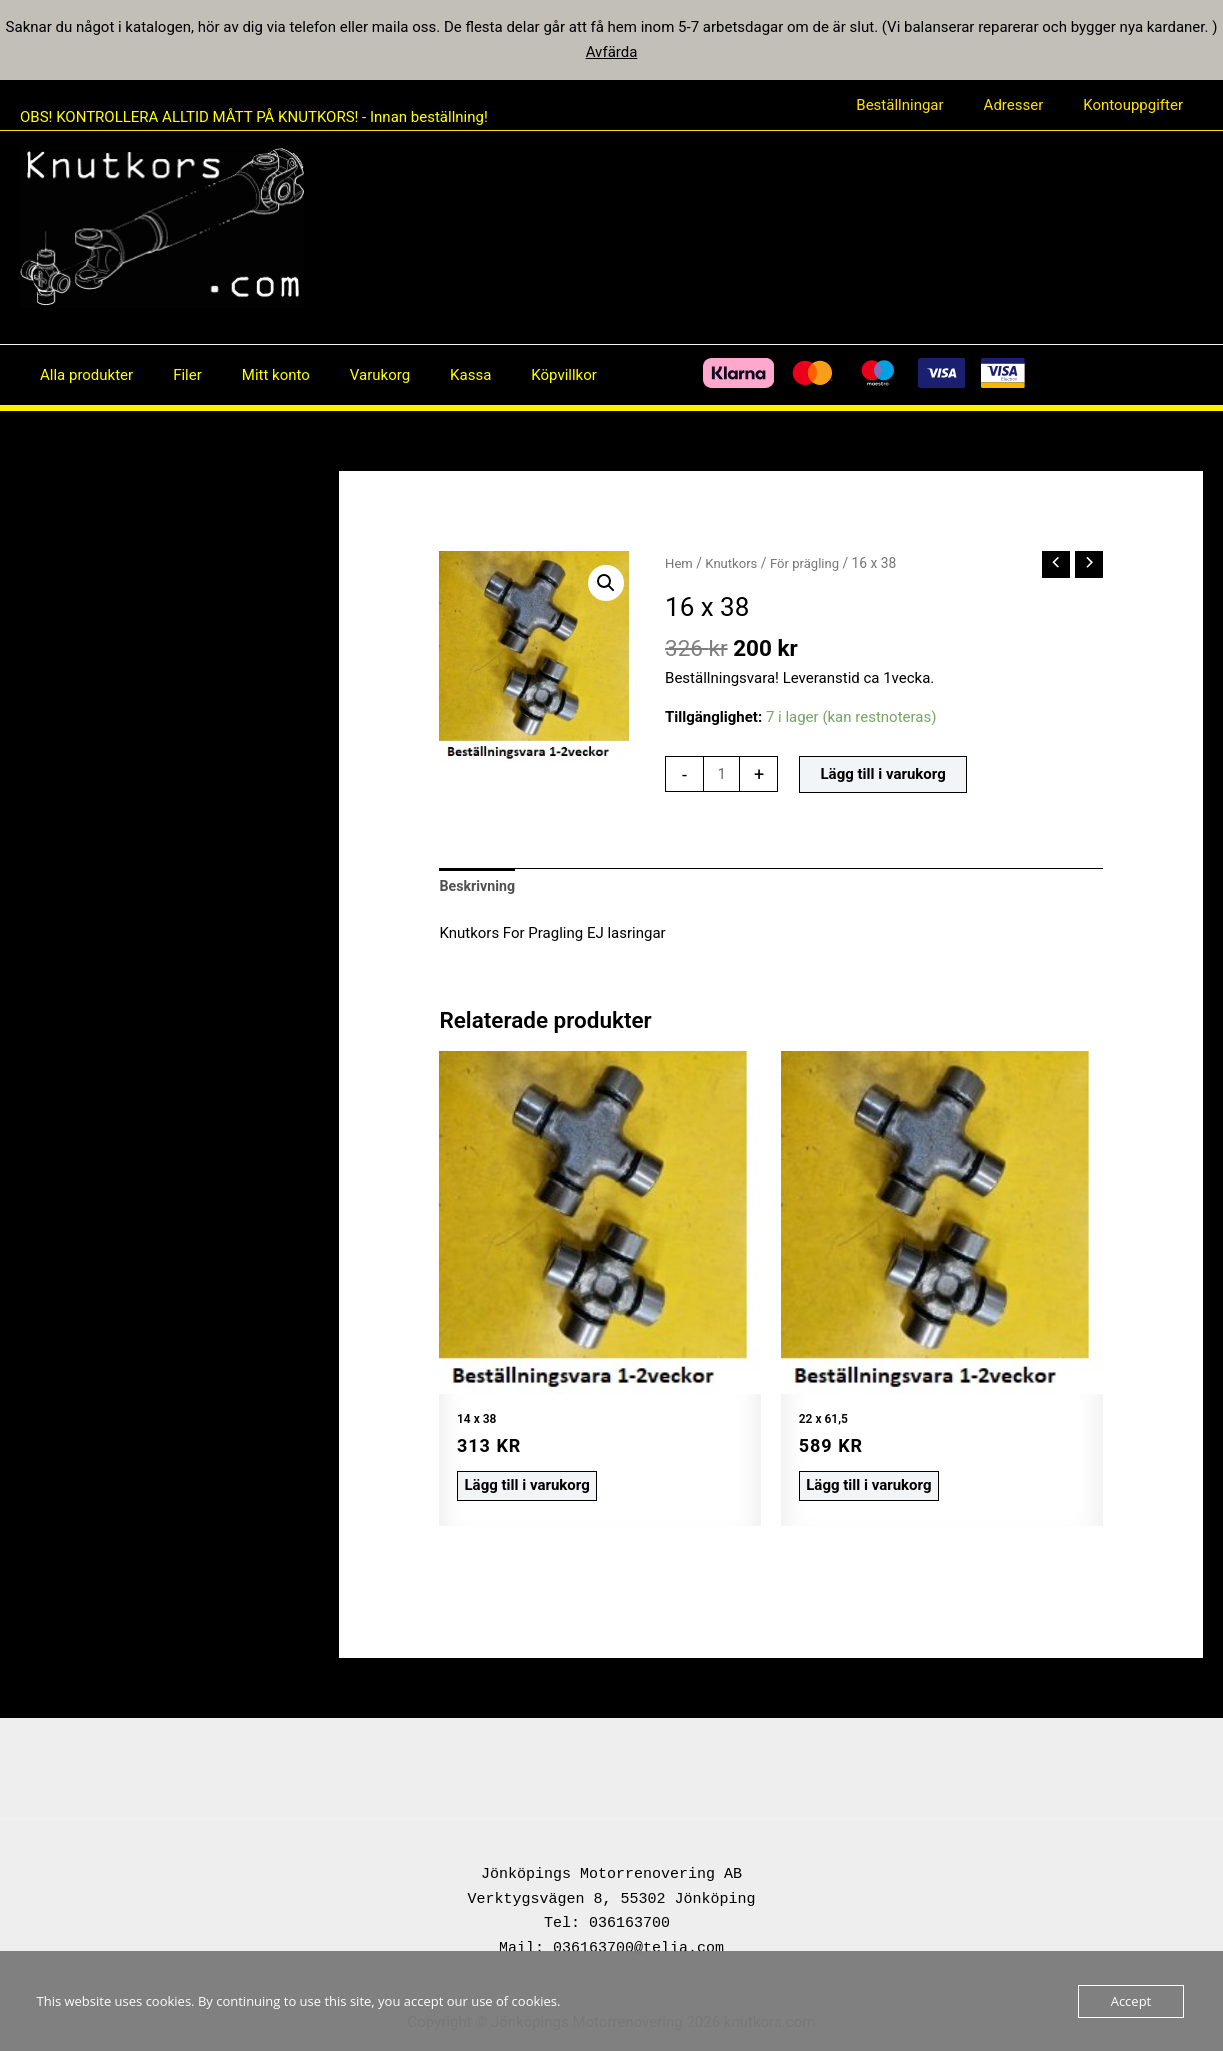 The height and width of the screenshot is (2051, 1223). Describe the element at coordinates (679, 563) in the screenshot. I see `Hem` at that location.